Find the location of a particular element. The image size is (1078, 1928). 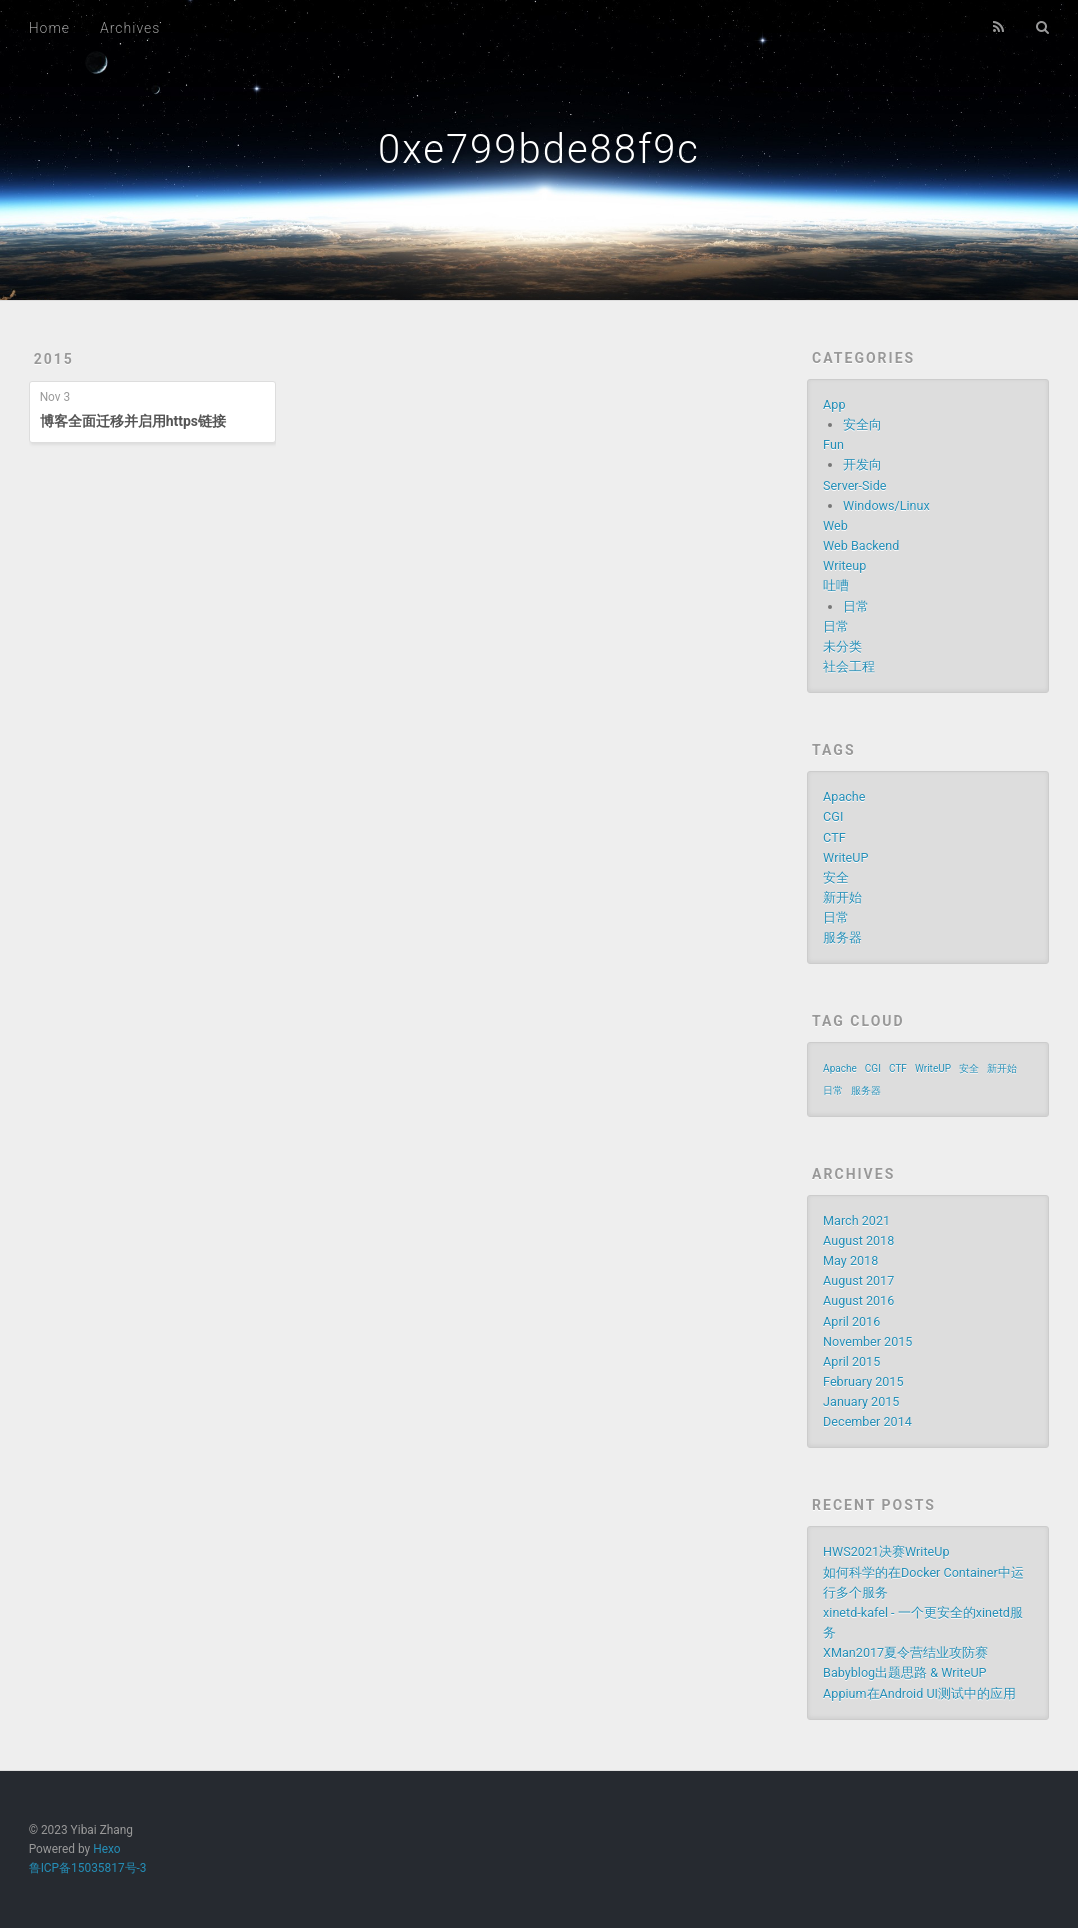

August 2016 is located at coordinates (858, 1300).